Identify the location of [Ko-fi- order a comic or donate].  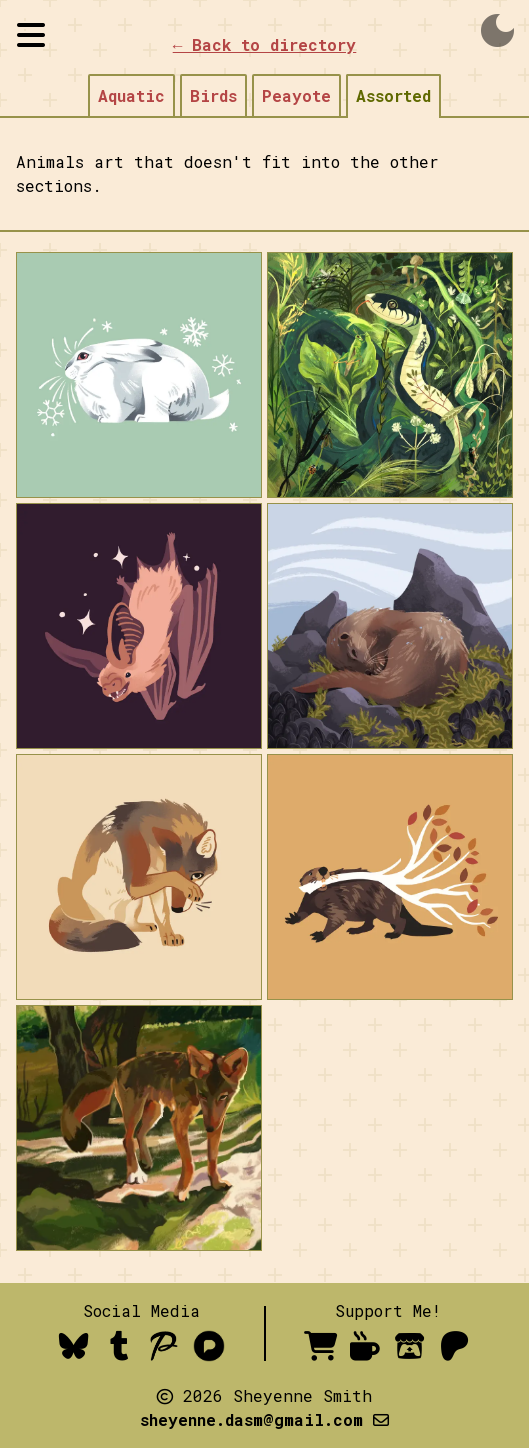
(365, 1345).